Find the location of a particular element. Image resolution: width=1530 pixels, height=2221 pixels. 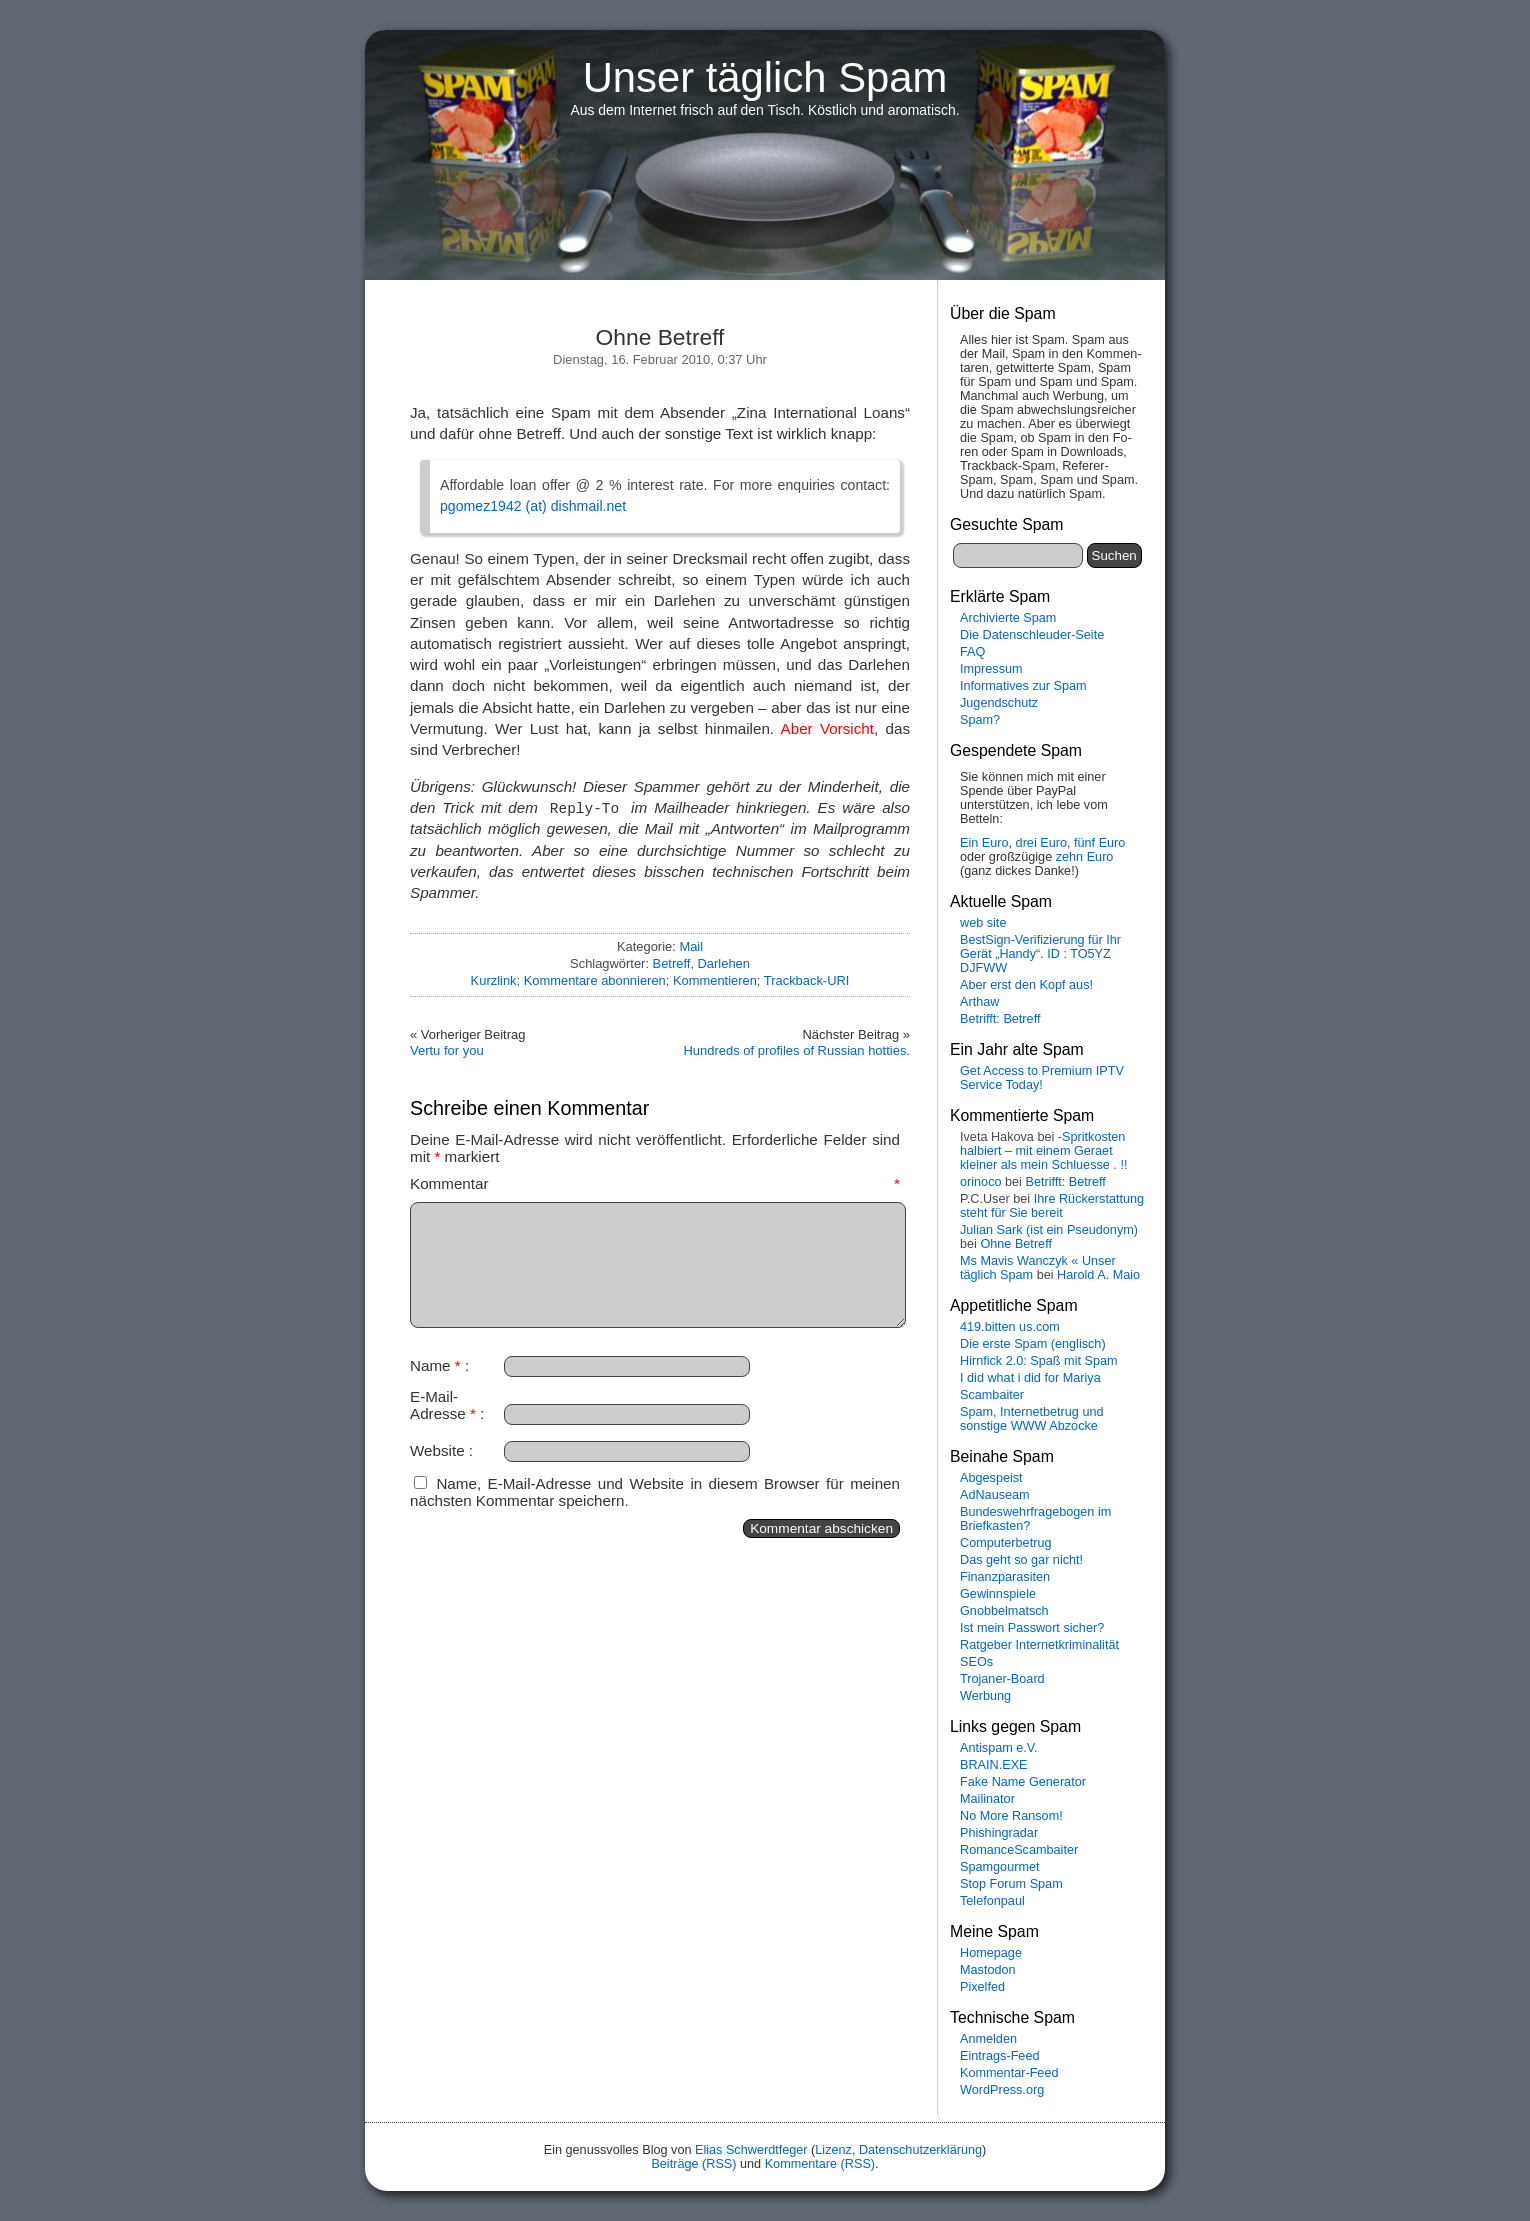

orinoco is located at coordinates (981, 1182).